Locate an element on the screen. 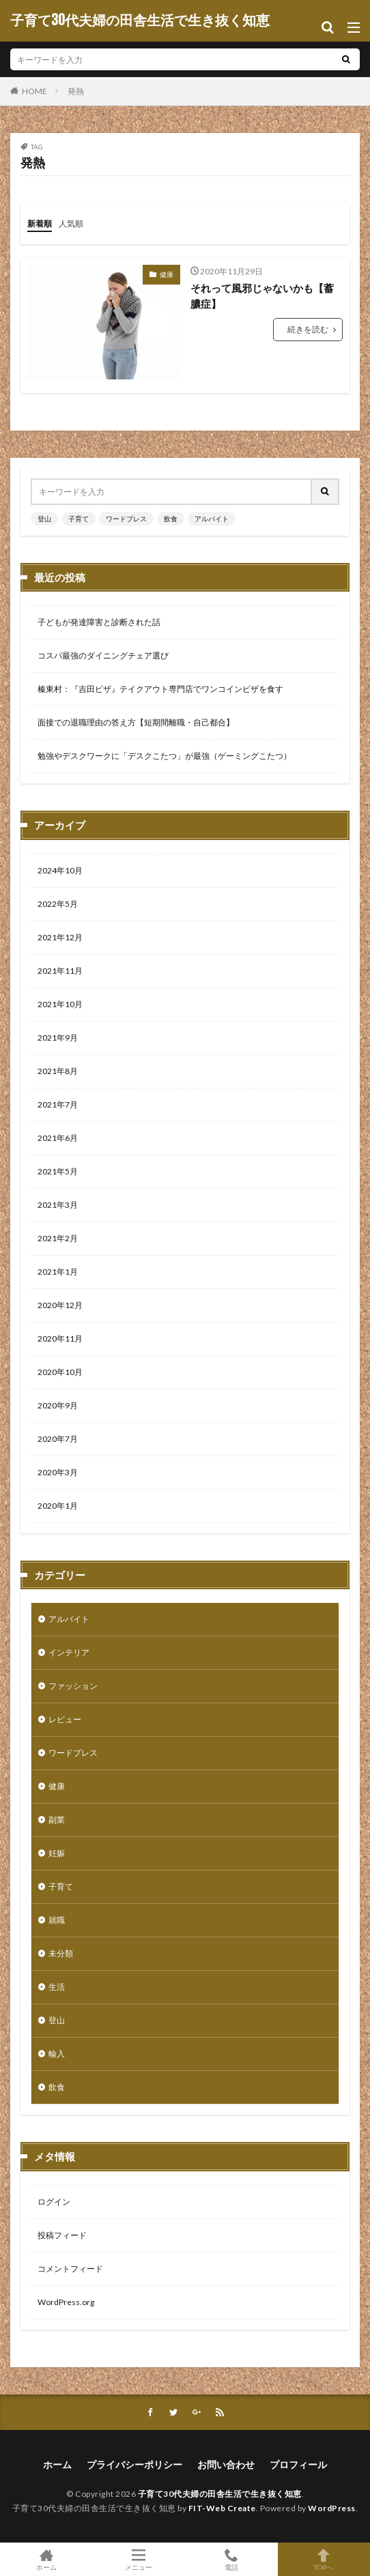 This screenshot has height=2576, width=370. プロフィール is located at coordinates (298, 2464).